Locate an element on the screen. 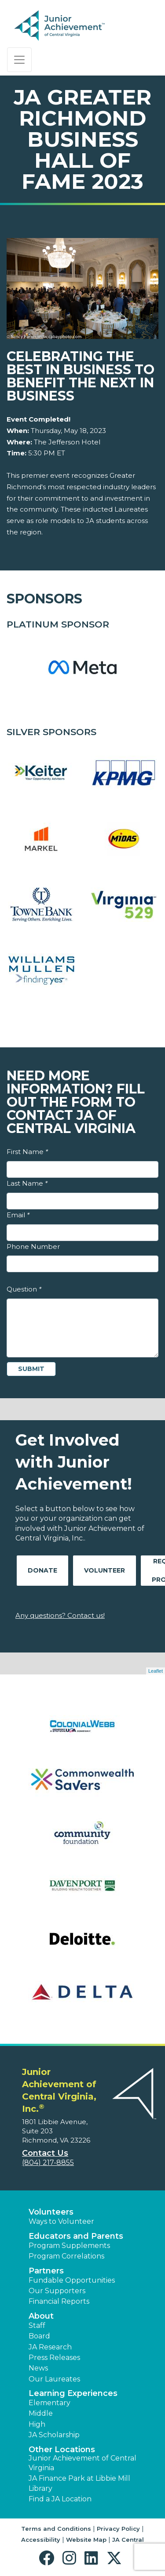 The width and height of the screenshot is (165, 2576). Leaflet is located at coordinates (155, 1671).